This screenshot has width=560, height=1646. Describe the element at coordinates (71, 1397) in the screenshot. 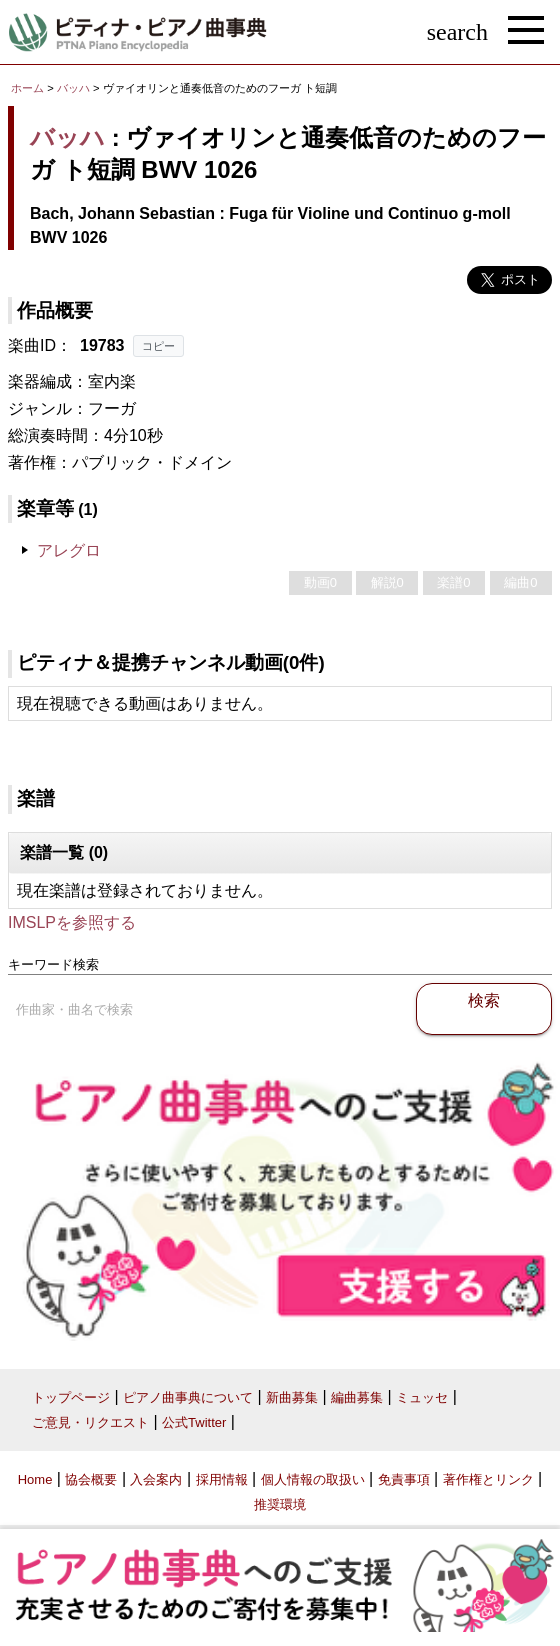

I see `トップページ` at that location.